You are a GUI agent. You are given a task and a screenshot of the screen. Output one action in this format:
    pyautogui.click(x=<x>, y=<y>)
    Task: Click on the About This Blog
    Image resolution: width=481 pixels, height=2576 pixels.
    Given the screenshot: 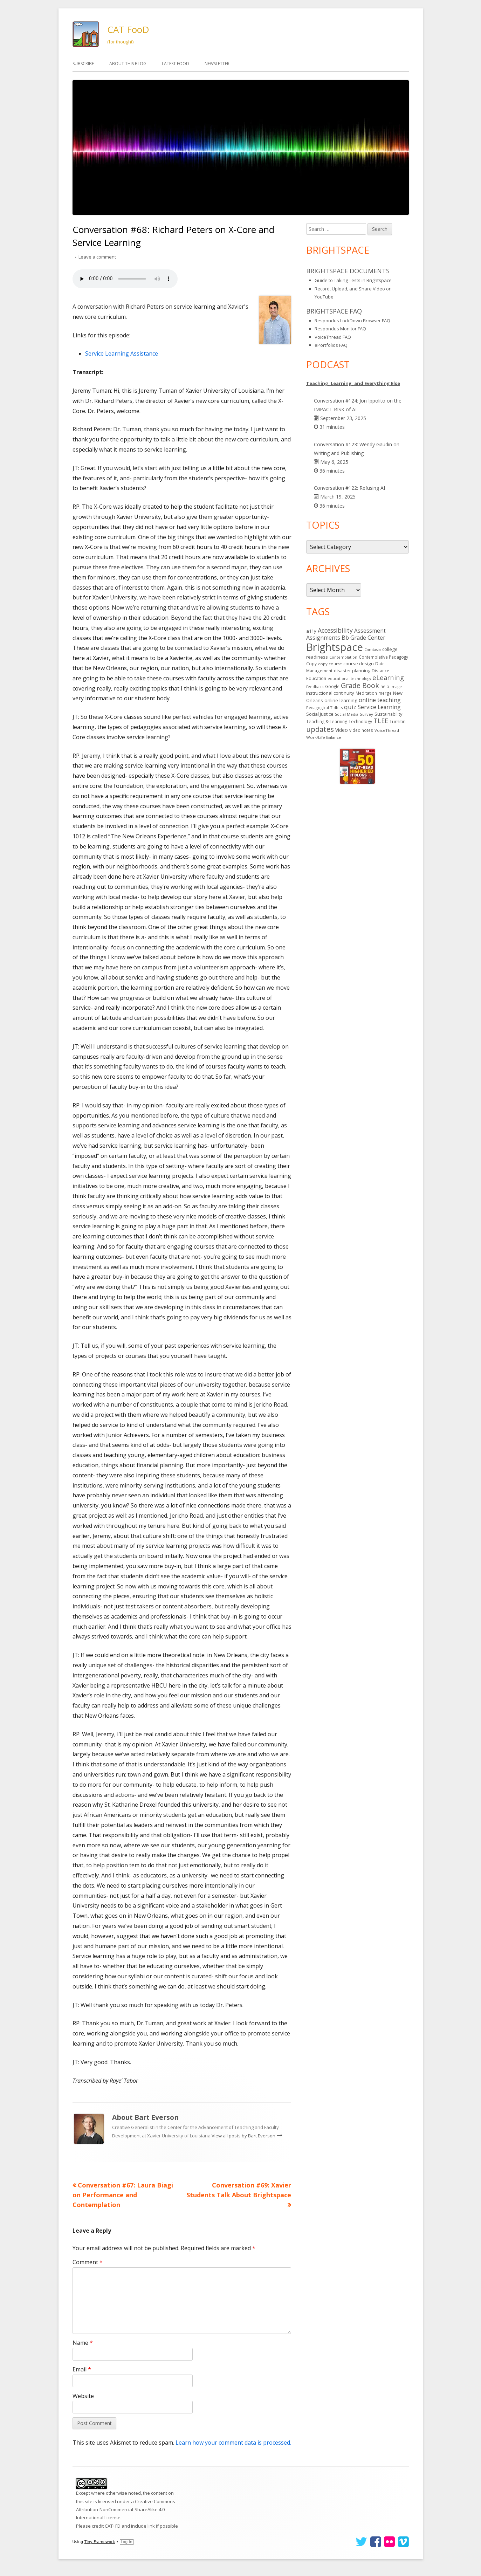 What is the action you would take?
    pyautogui.click(x=127, y=64)
    